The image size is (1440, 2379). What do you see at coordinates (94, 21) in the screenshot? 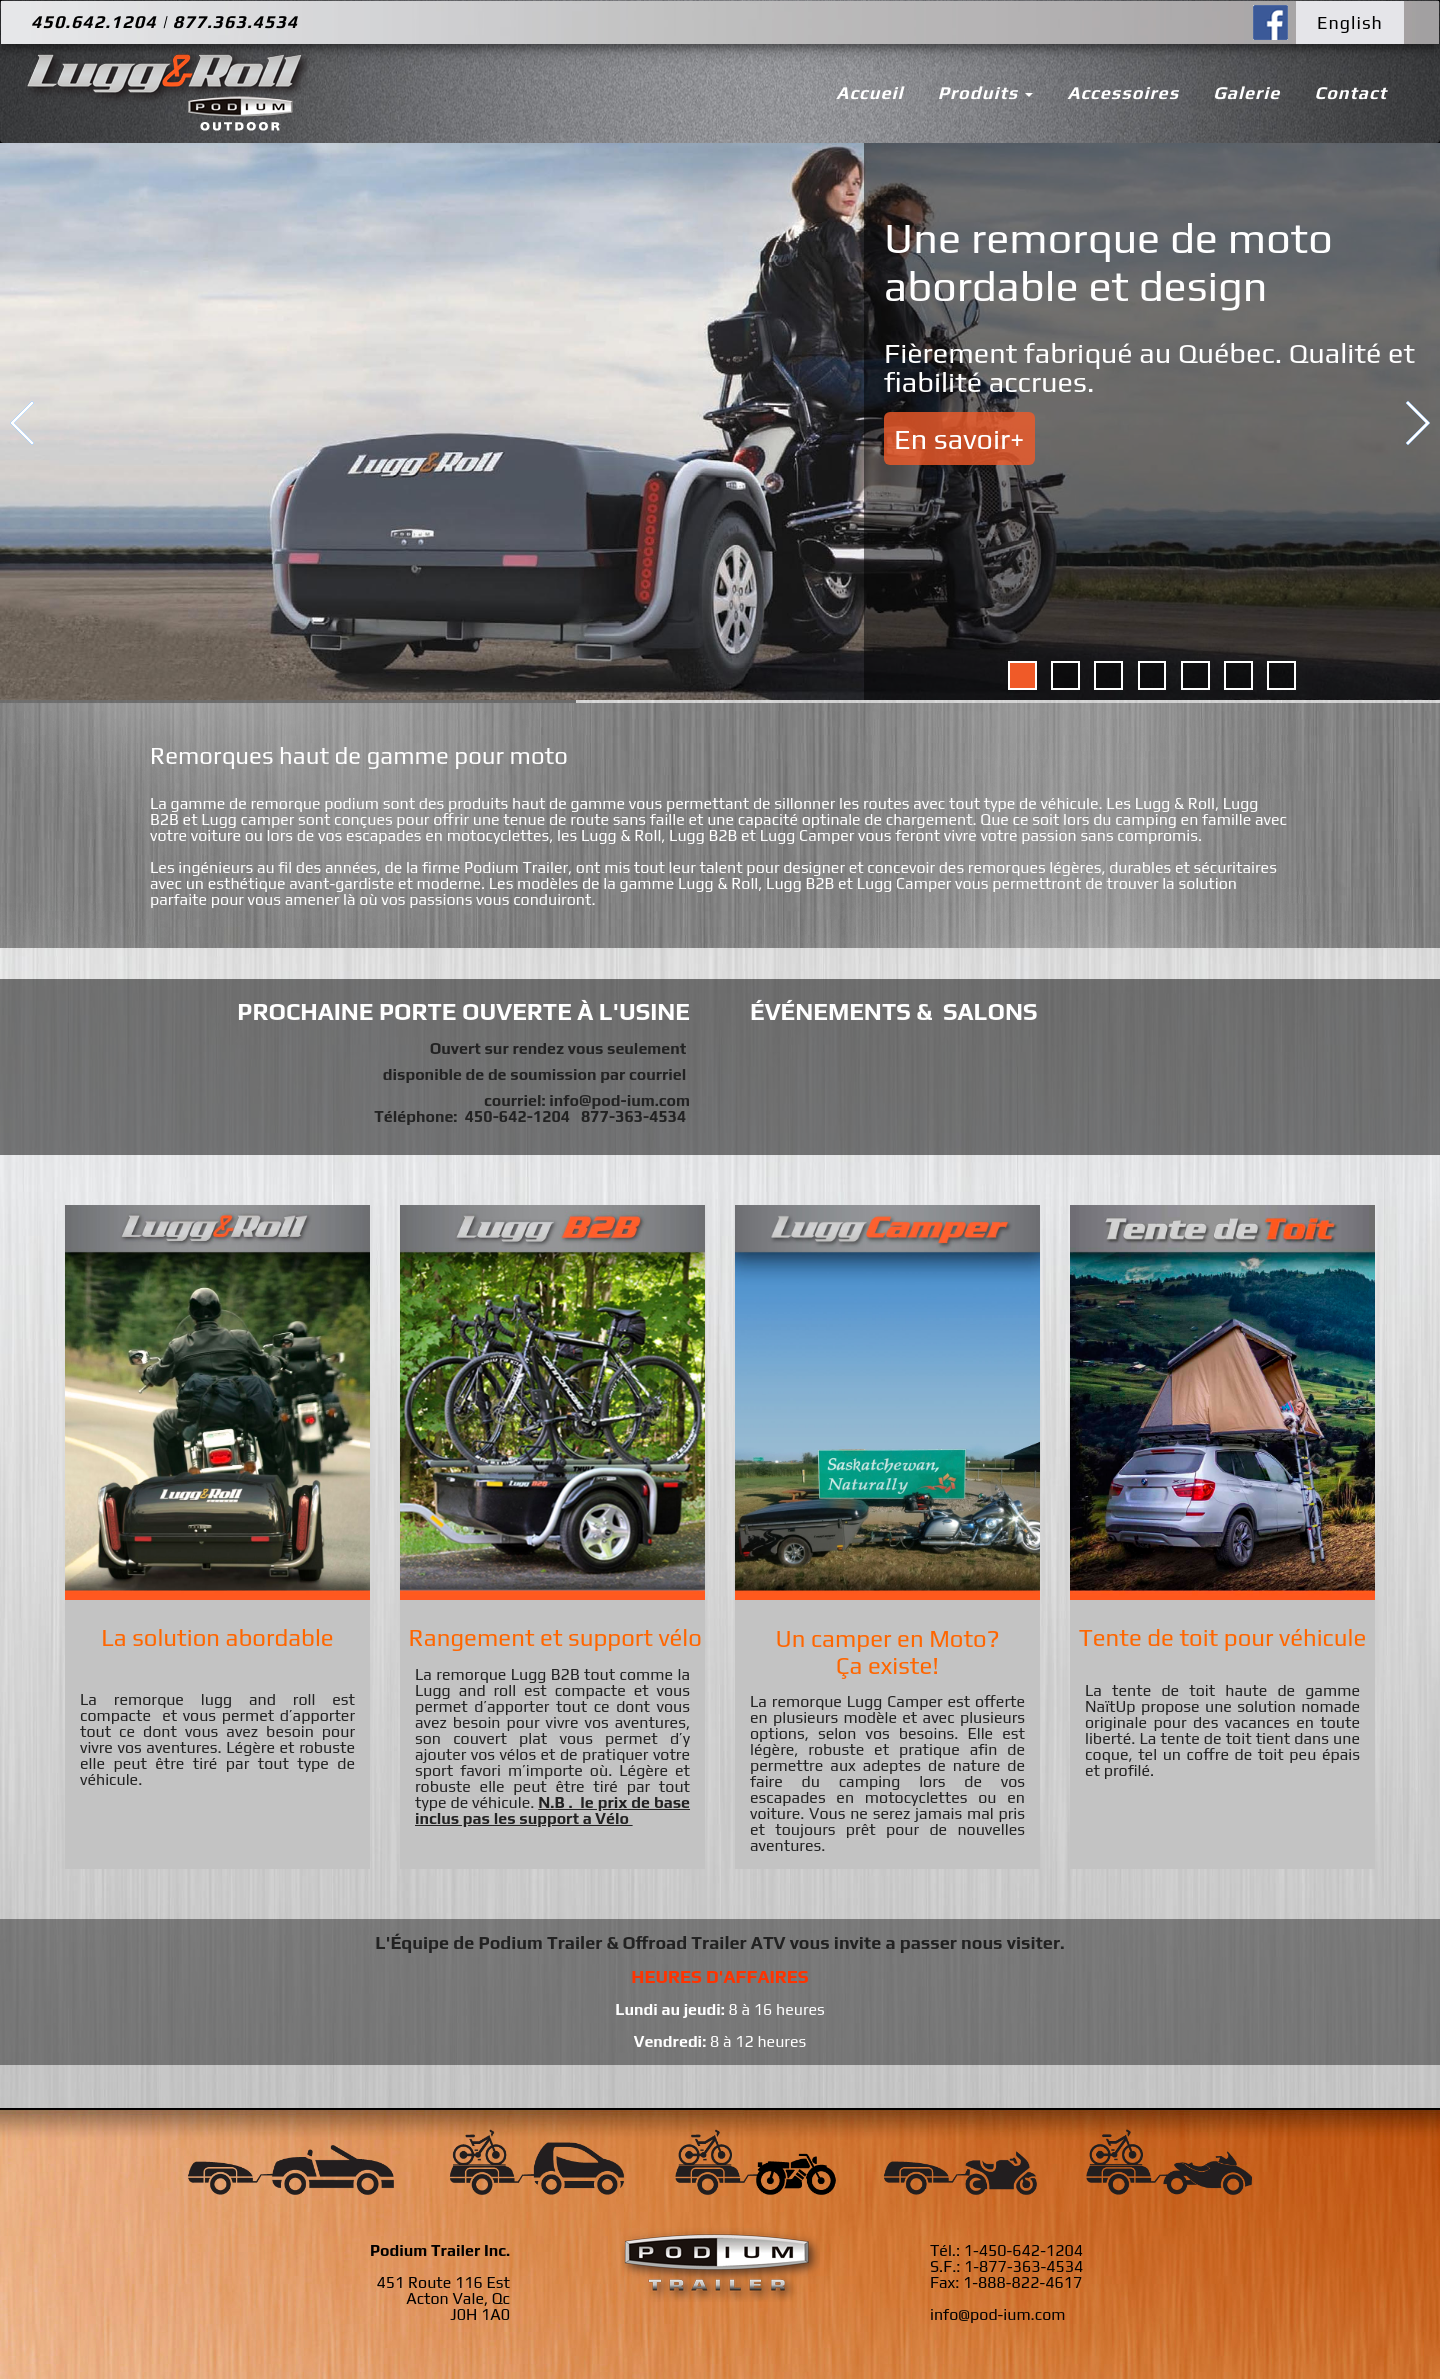
I see `450.642.1204` at bounding box center [94, 21].